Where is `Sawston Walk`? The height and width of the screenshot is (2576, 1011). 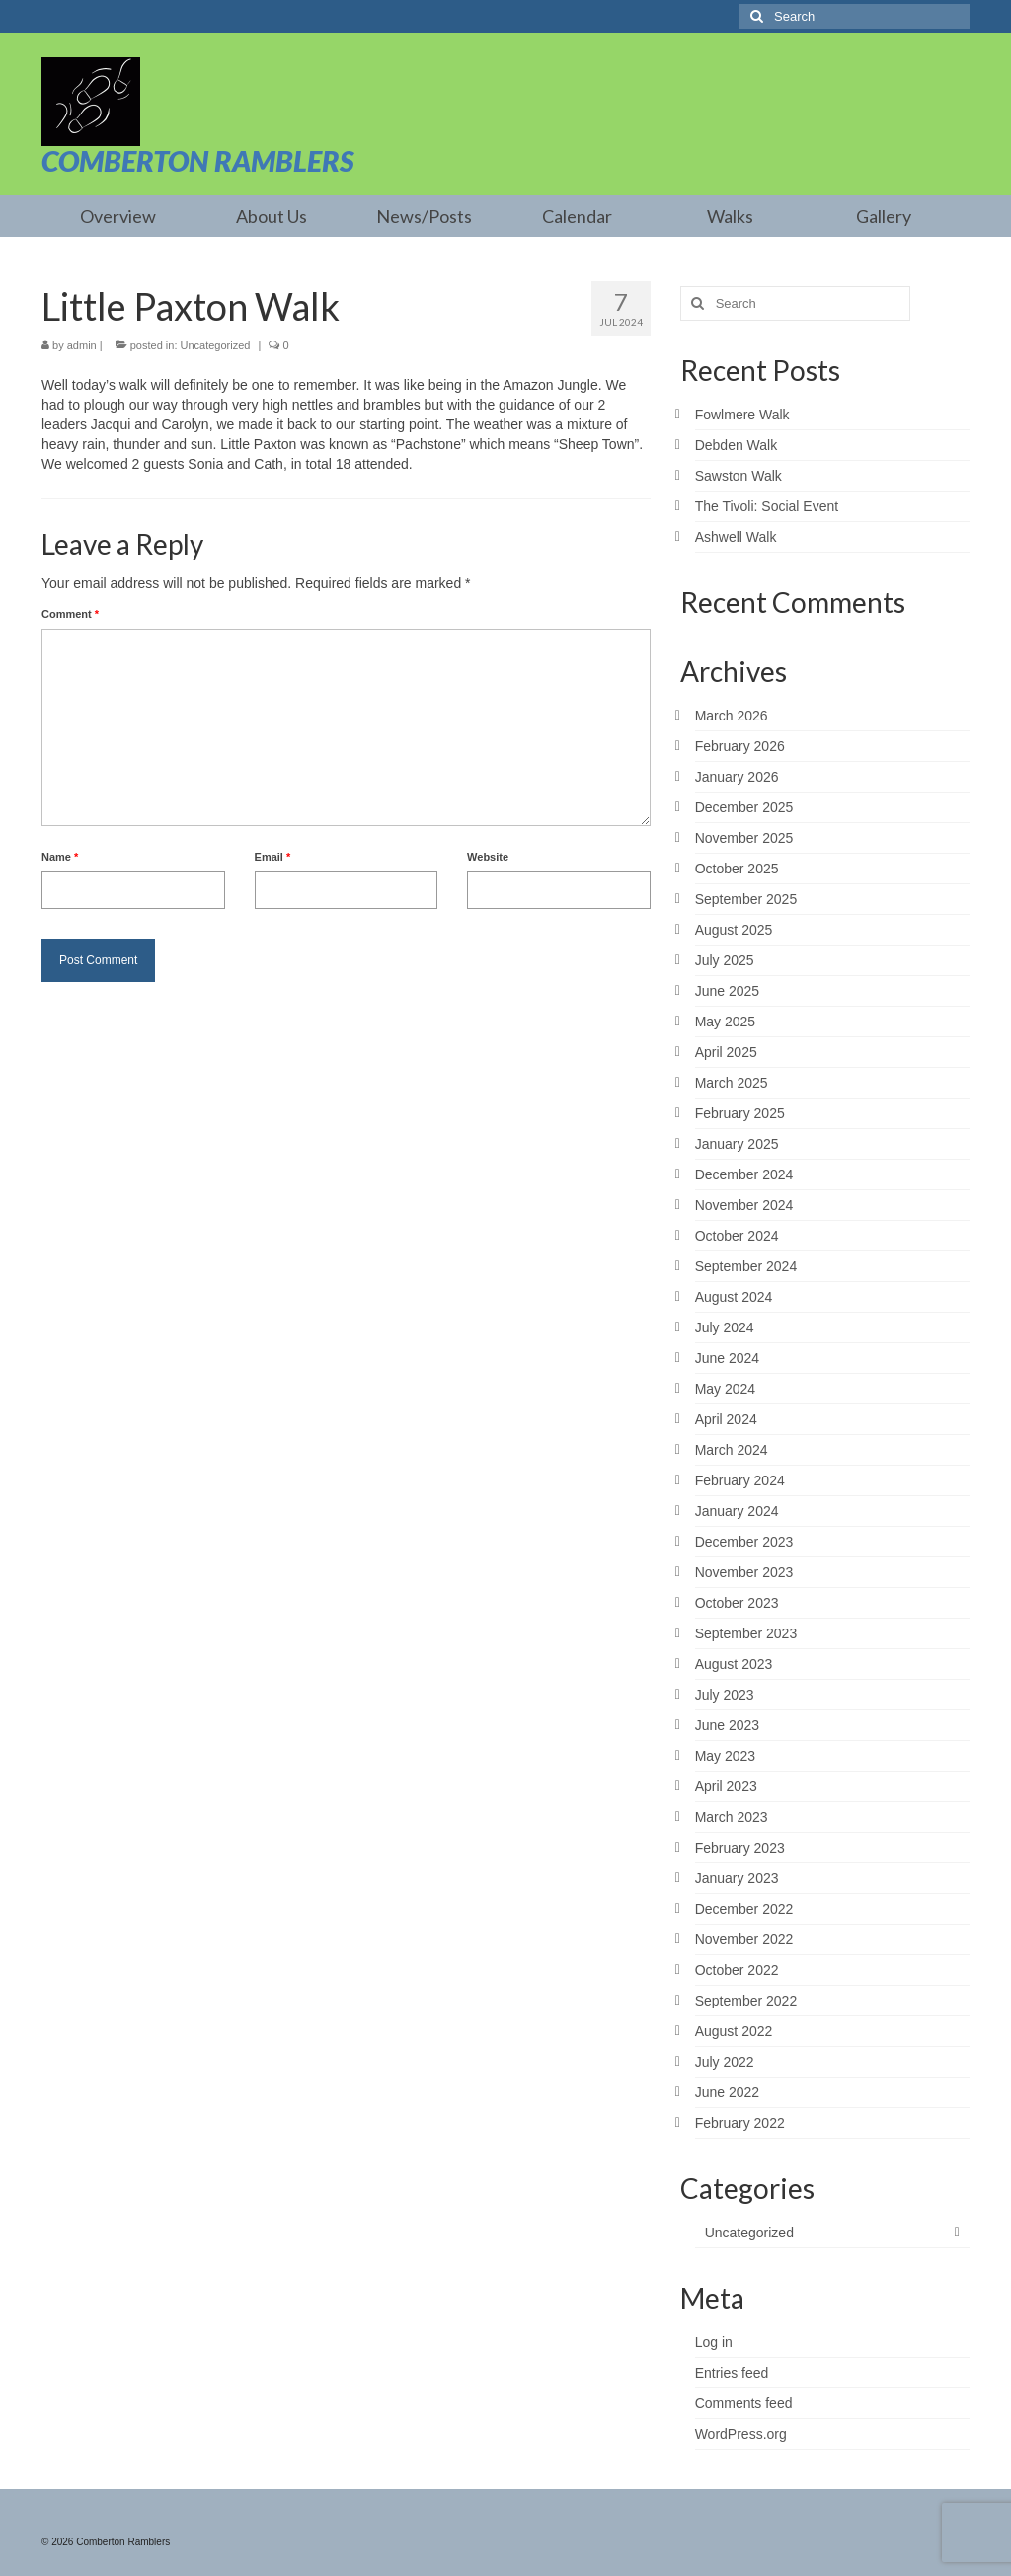 Sawston Walk is located at coordinates (738, 476).